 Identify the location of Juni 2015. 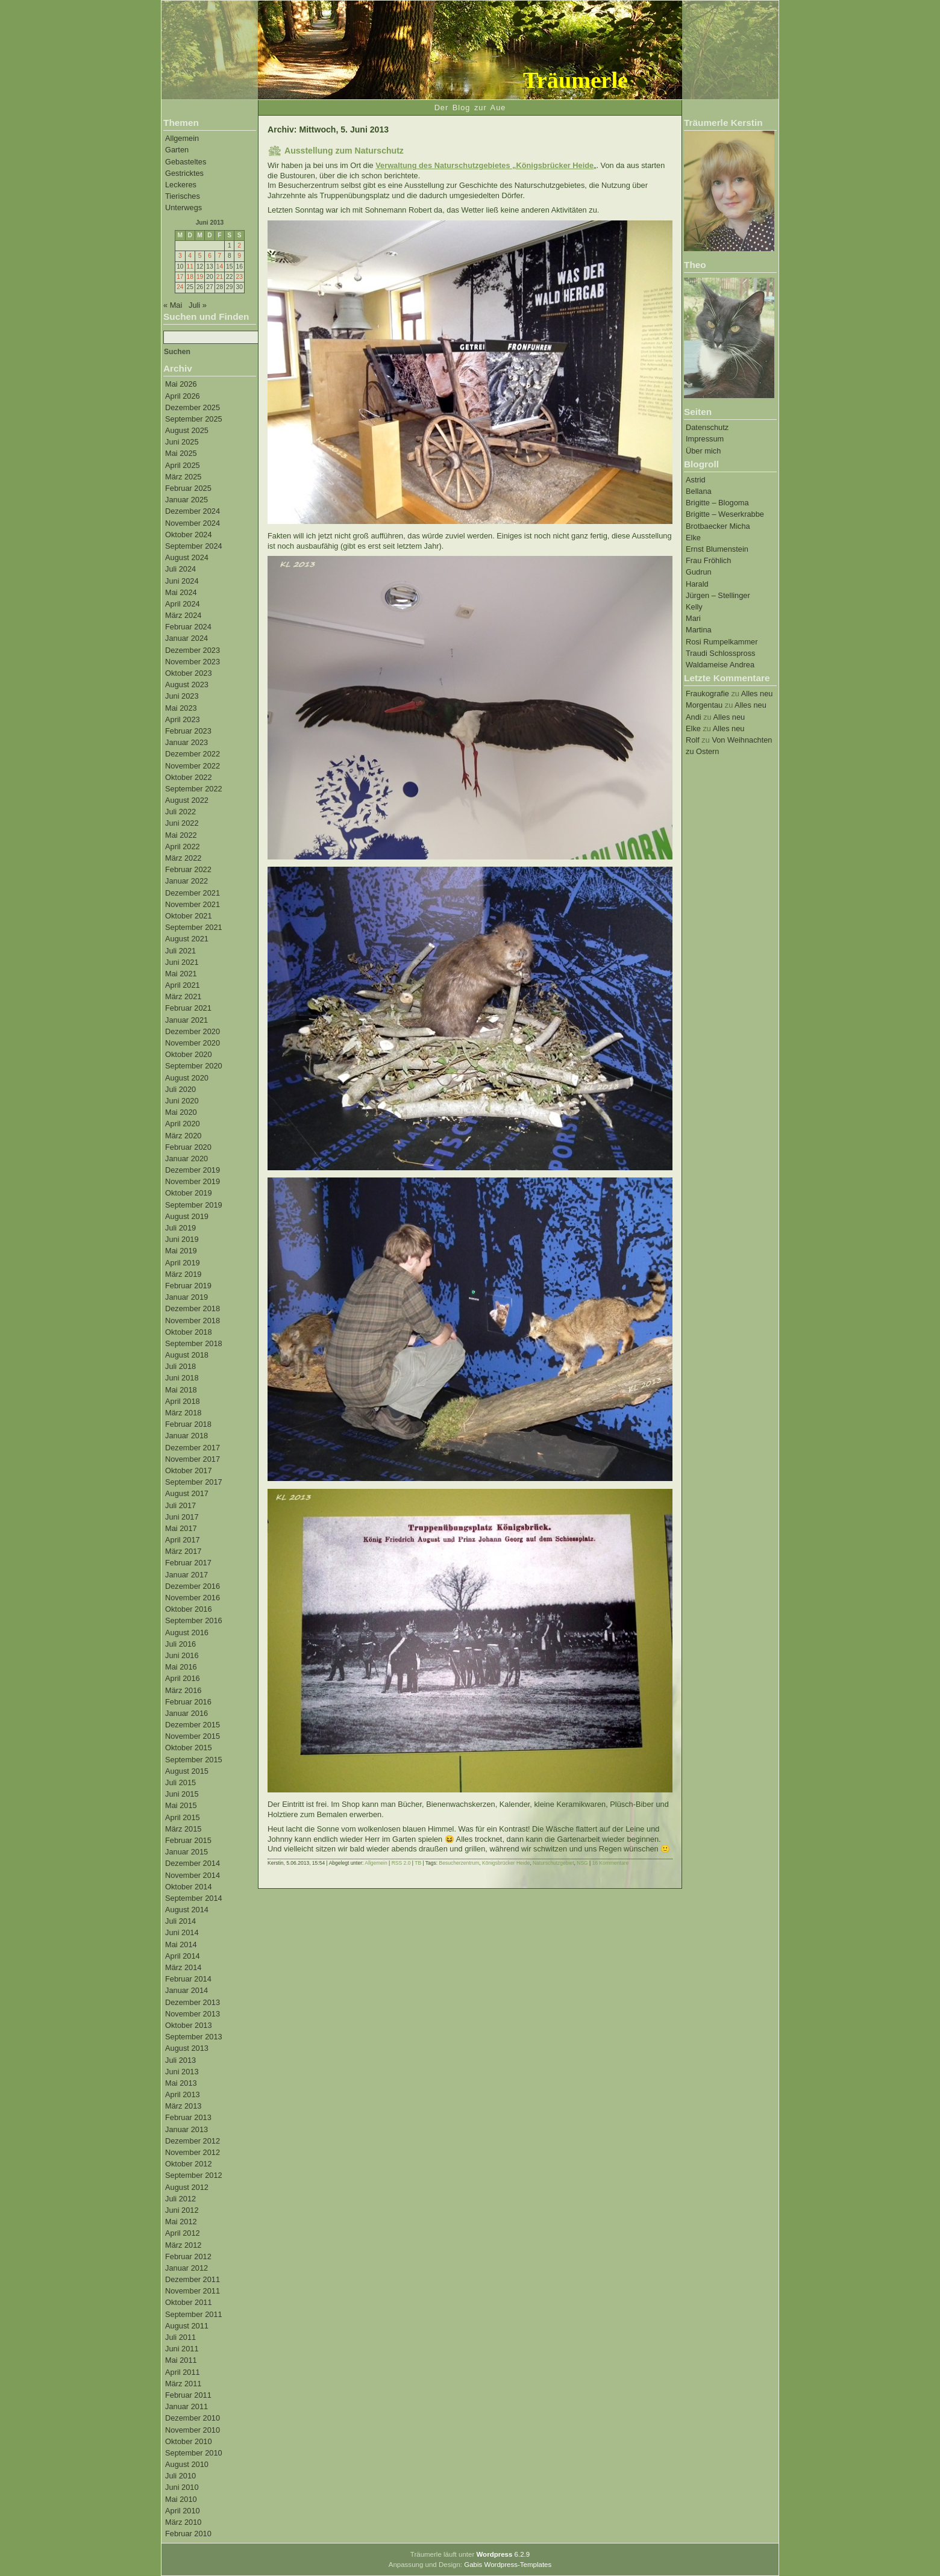
(182, 1793).